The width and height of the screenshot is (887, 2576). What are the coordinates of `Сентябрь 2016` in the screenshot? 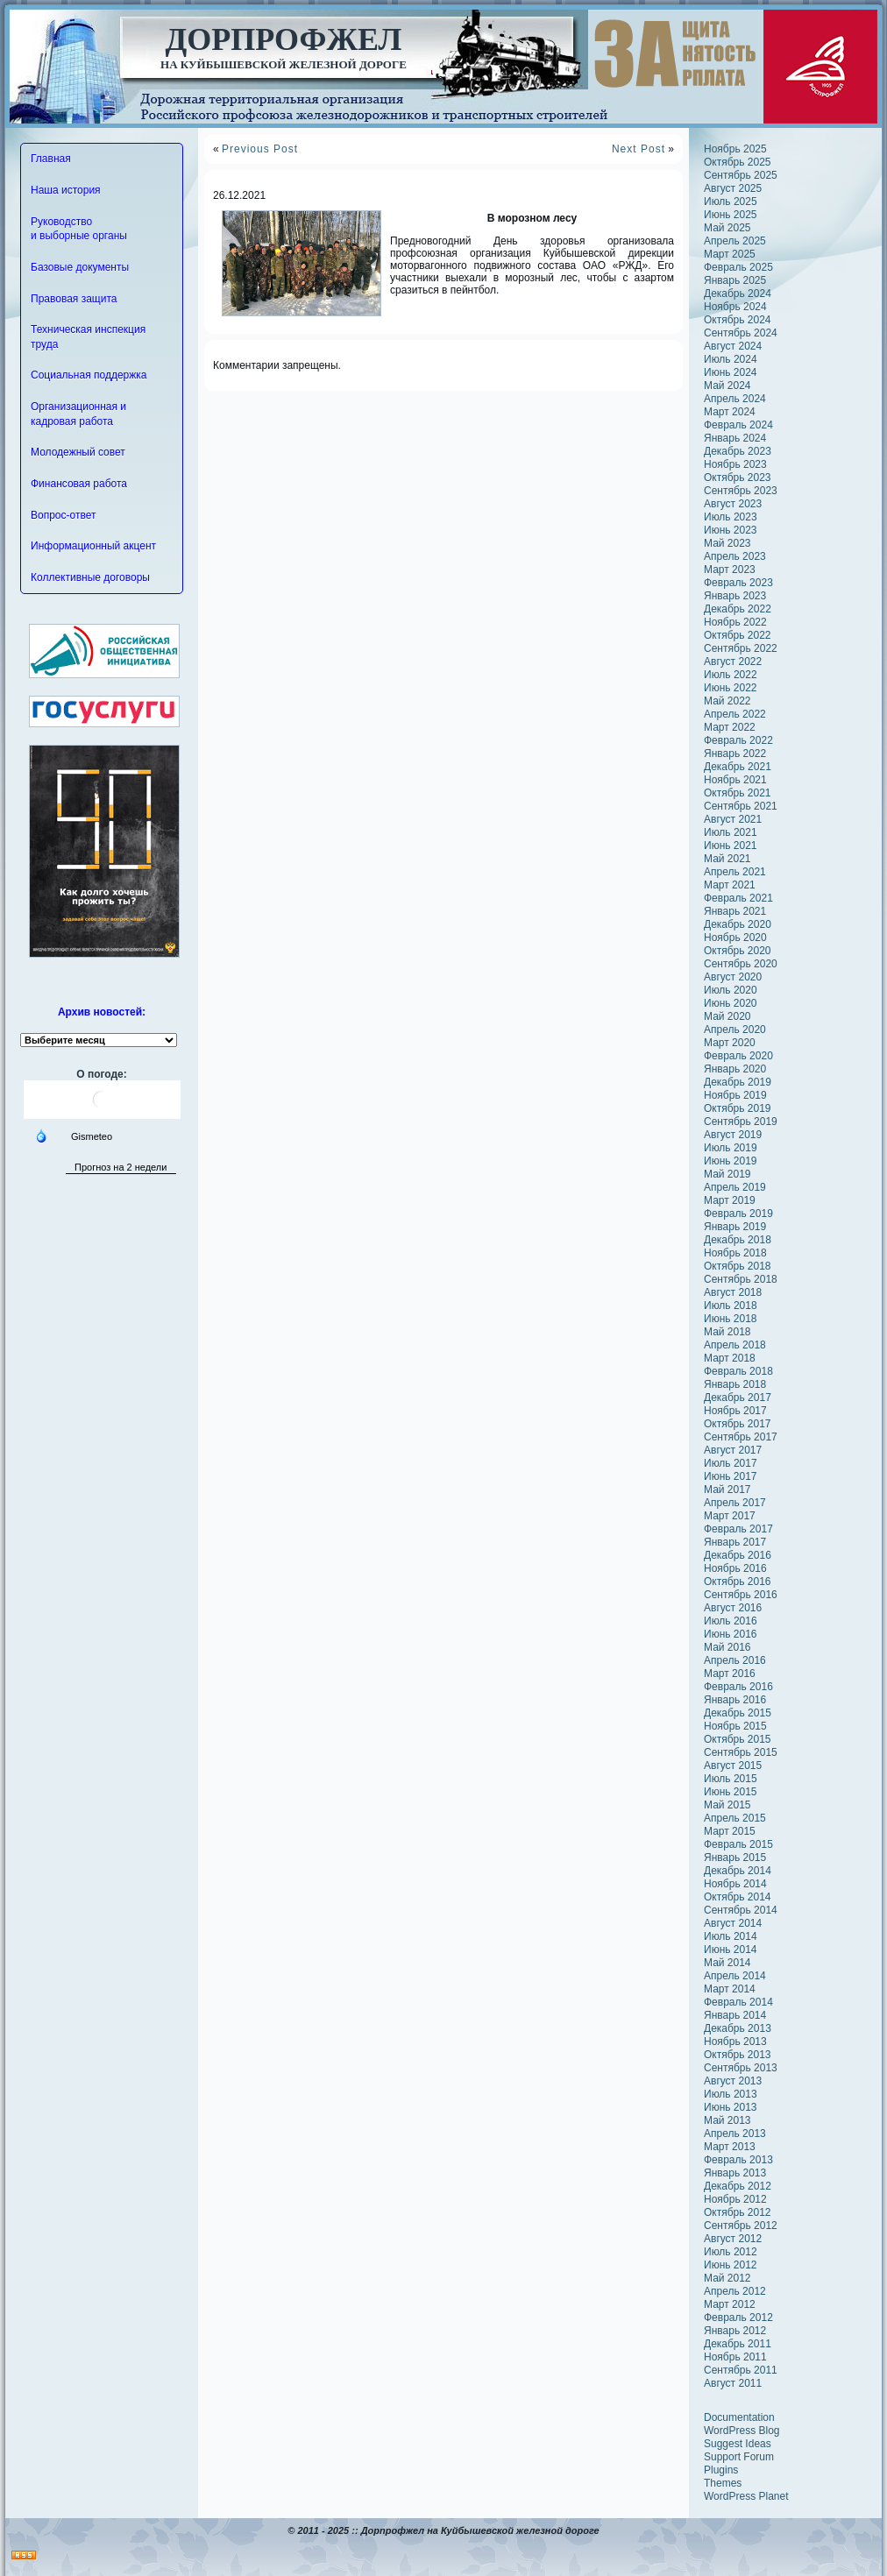 It's located at (740, 1595).